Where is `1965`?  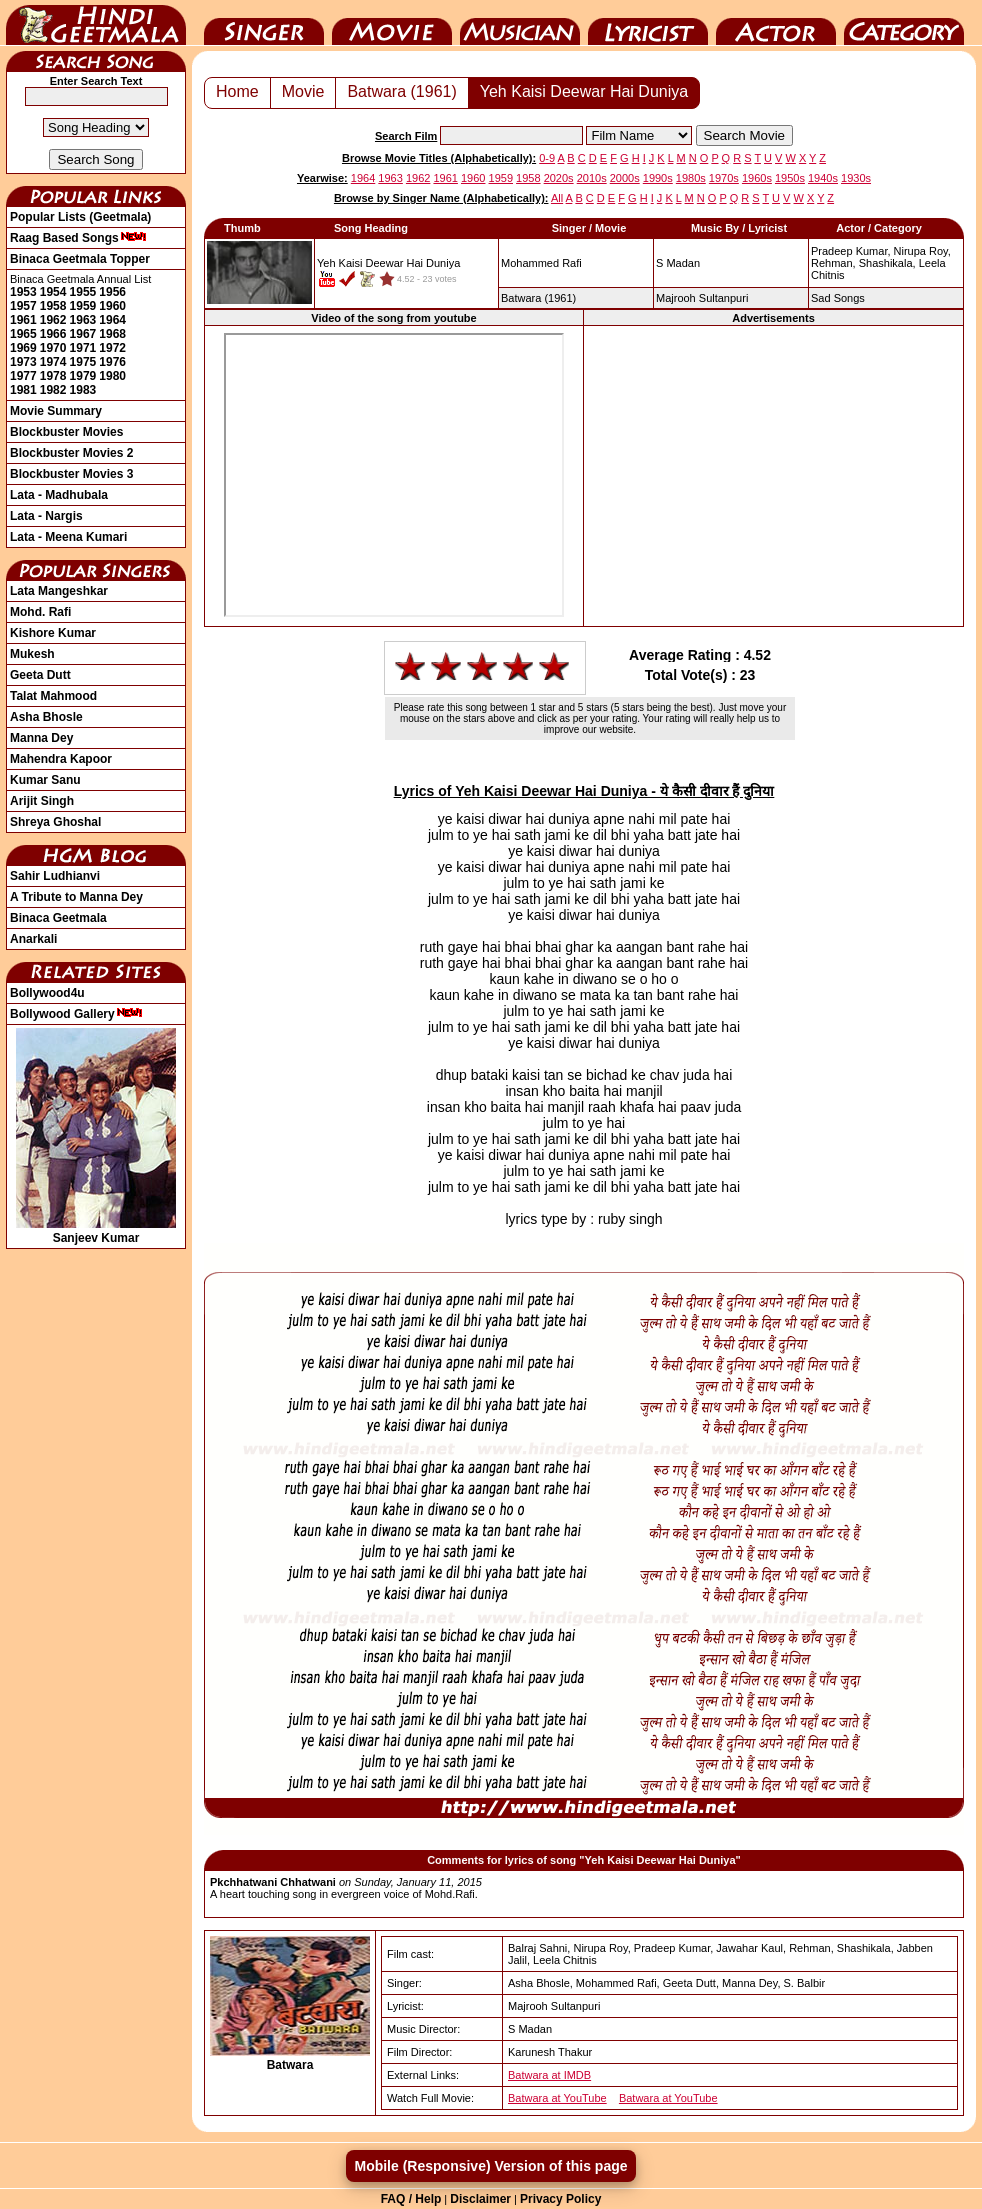 1965 is located at coordinates (23, 334).